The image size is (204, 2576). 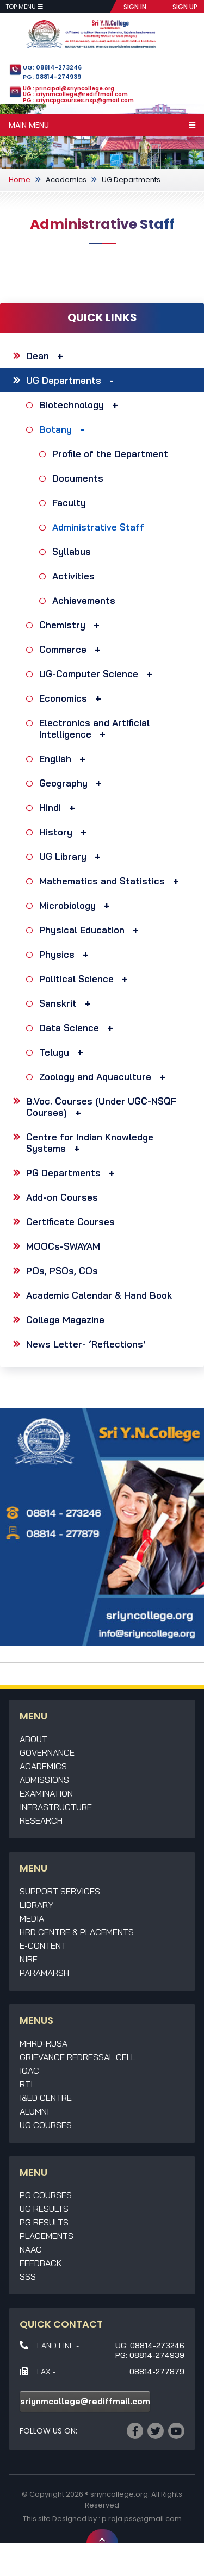 I want to click on Syllabus, so click(x=73, y=551).